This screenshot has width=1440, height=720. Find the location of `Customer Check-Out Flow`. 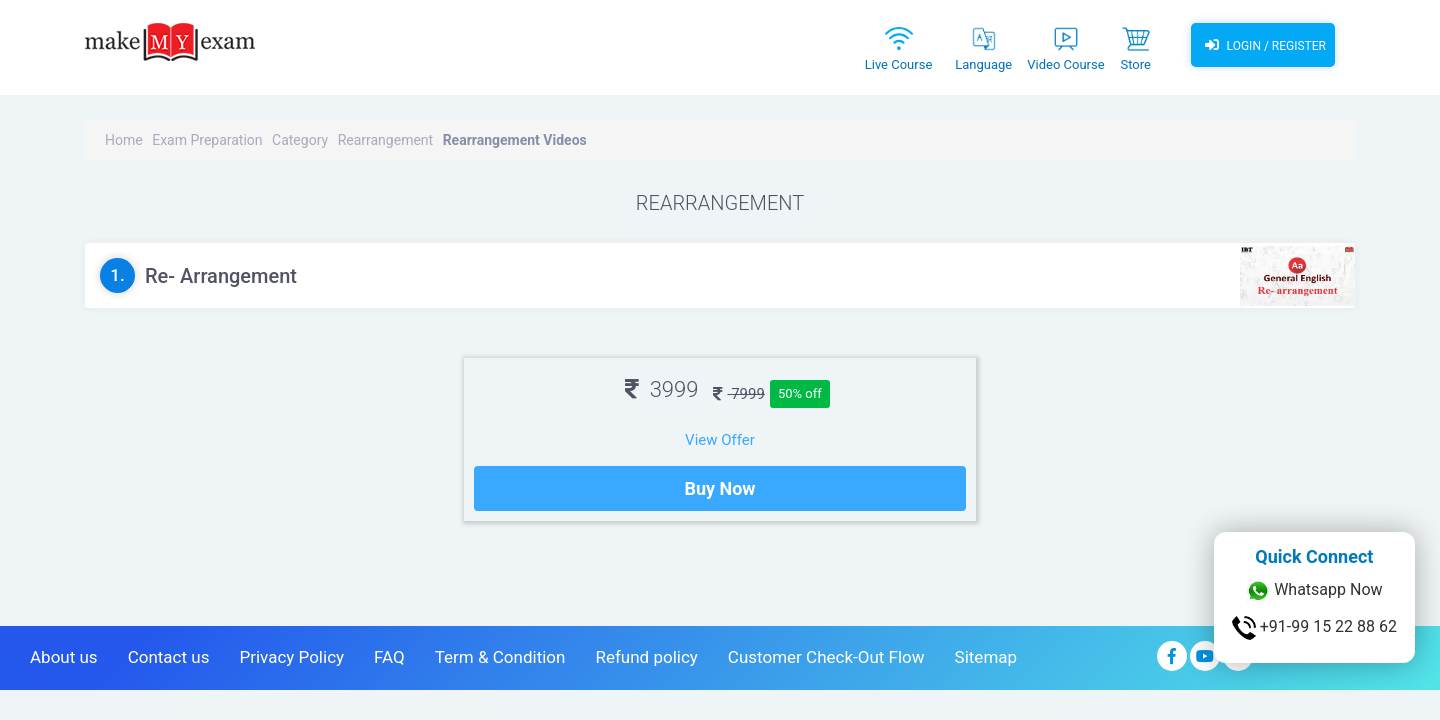

Customer Check-Out Flow is located at coordinates (826, 657).